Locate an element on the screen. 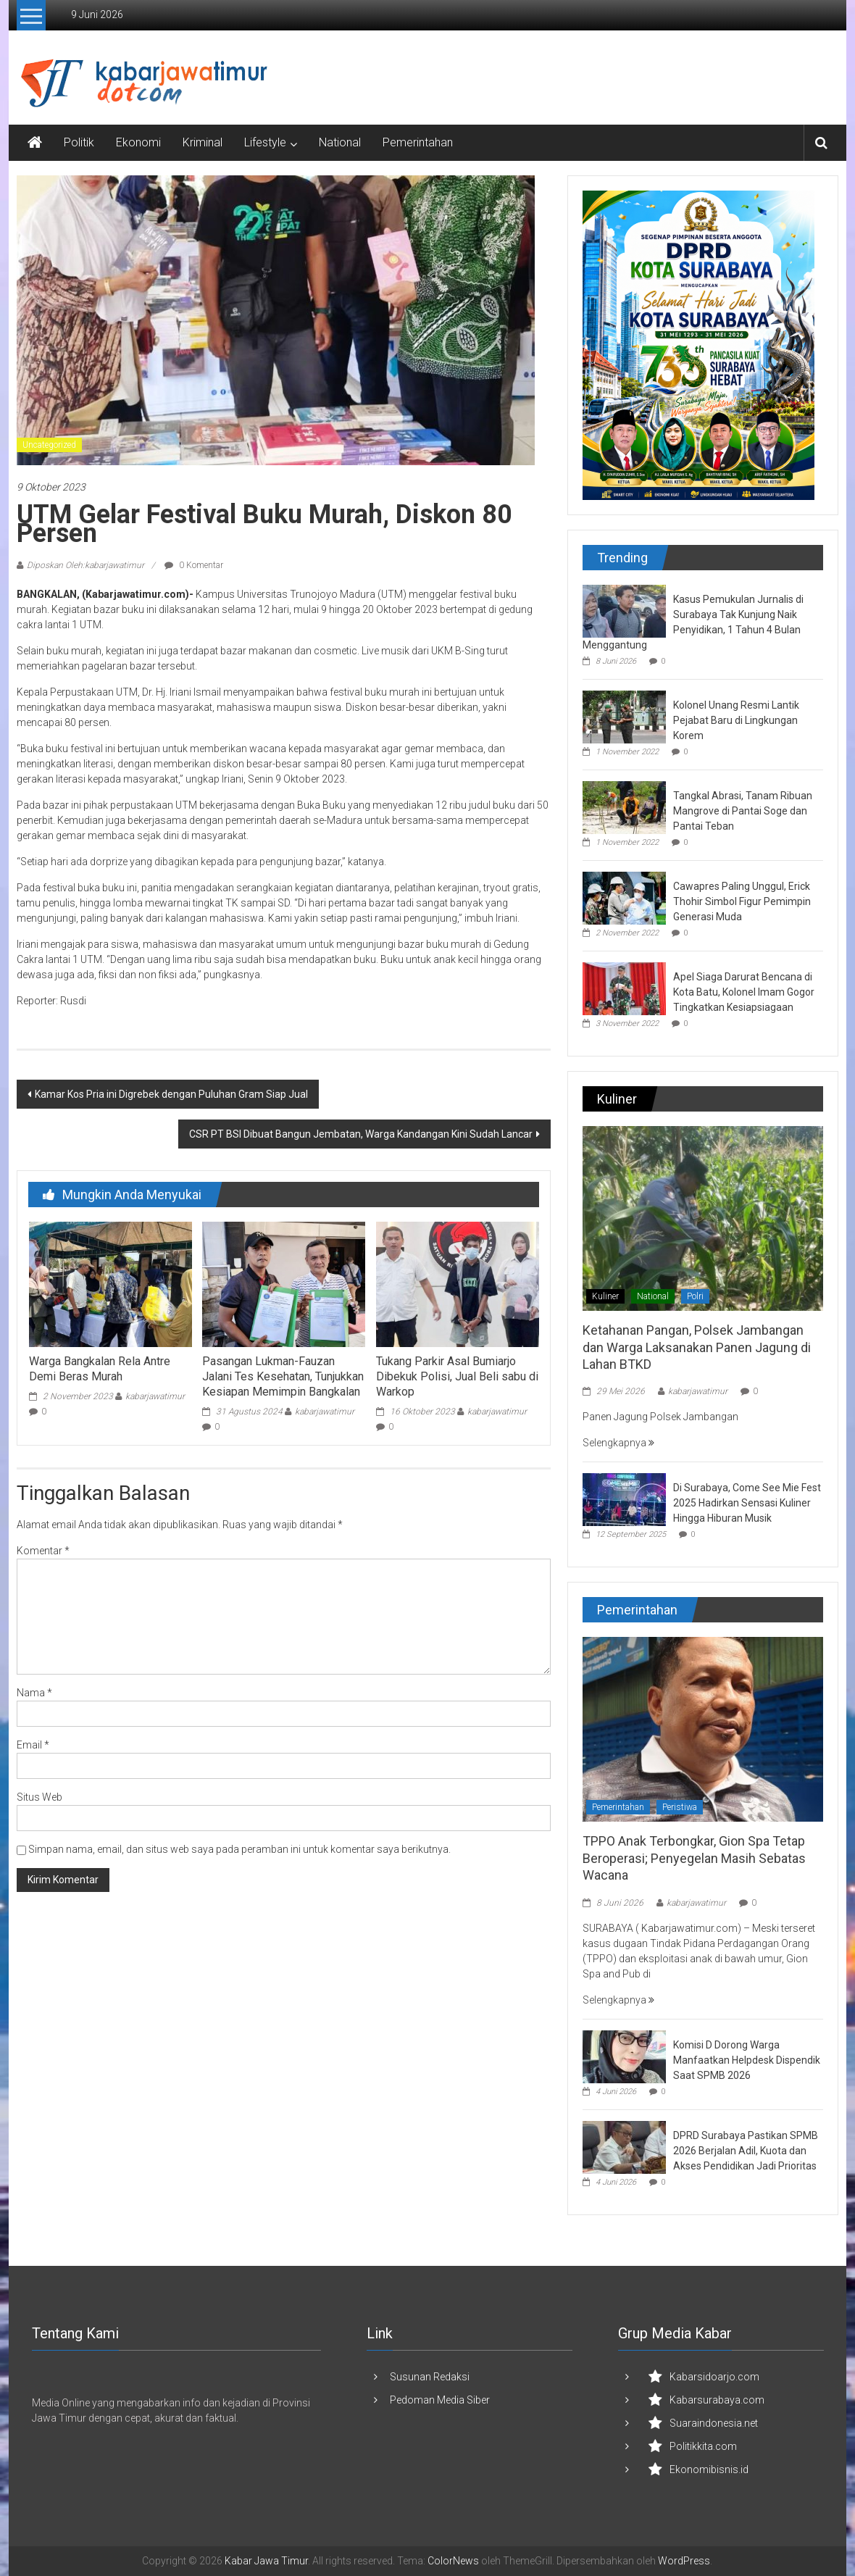 This screenshot has height=2576, width=855. Peristiwa is located at coordinates (679, 1807).